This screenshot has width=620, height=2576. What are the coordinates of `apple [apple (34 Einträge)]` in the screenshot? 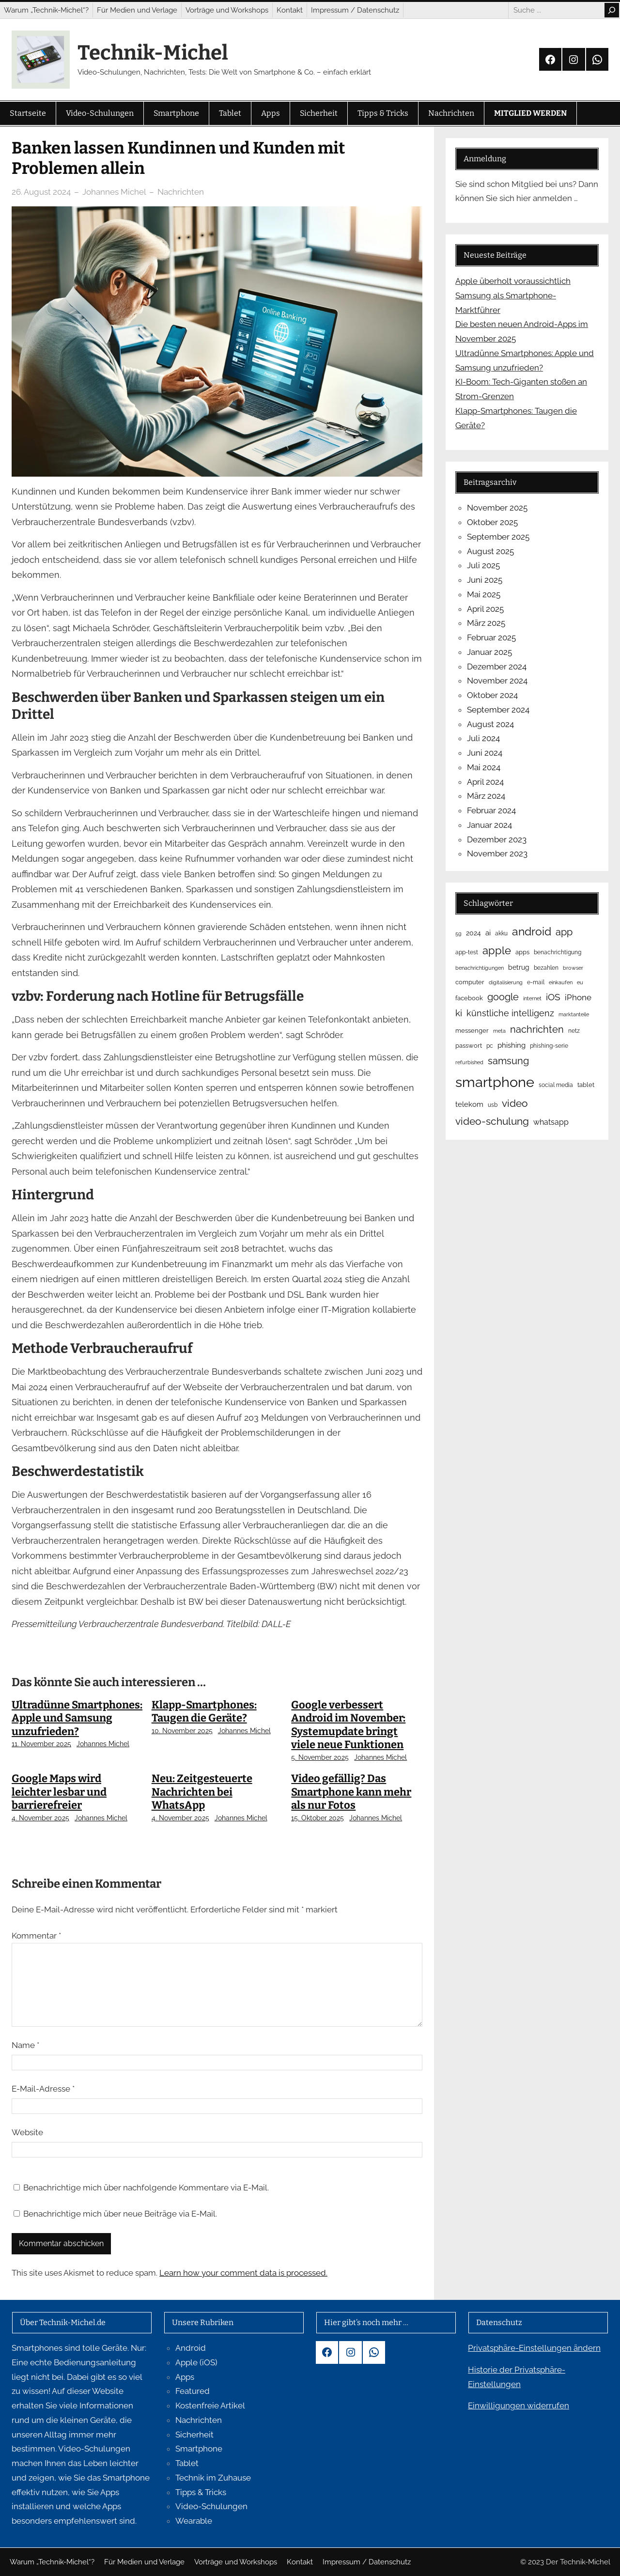 It's located at (496, 950).